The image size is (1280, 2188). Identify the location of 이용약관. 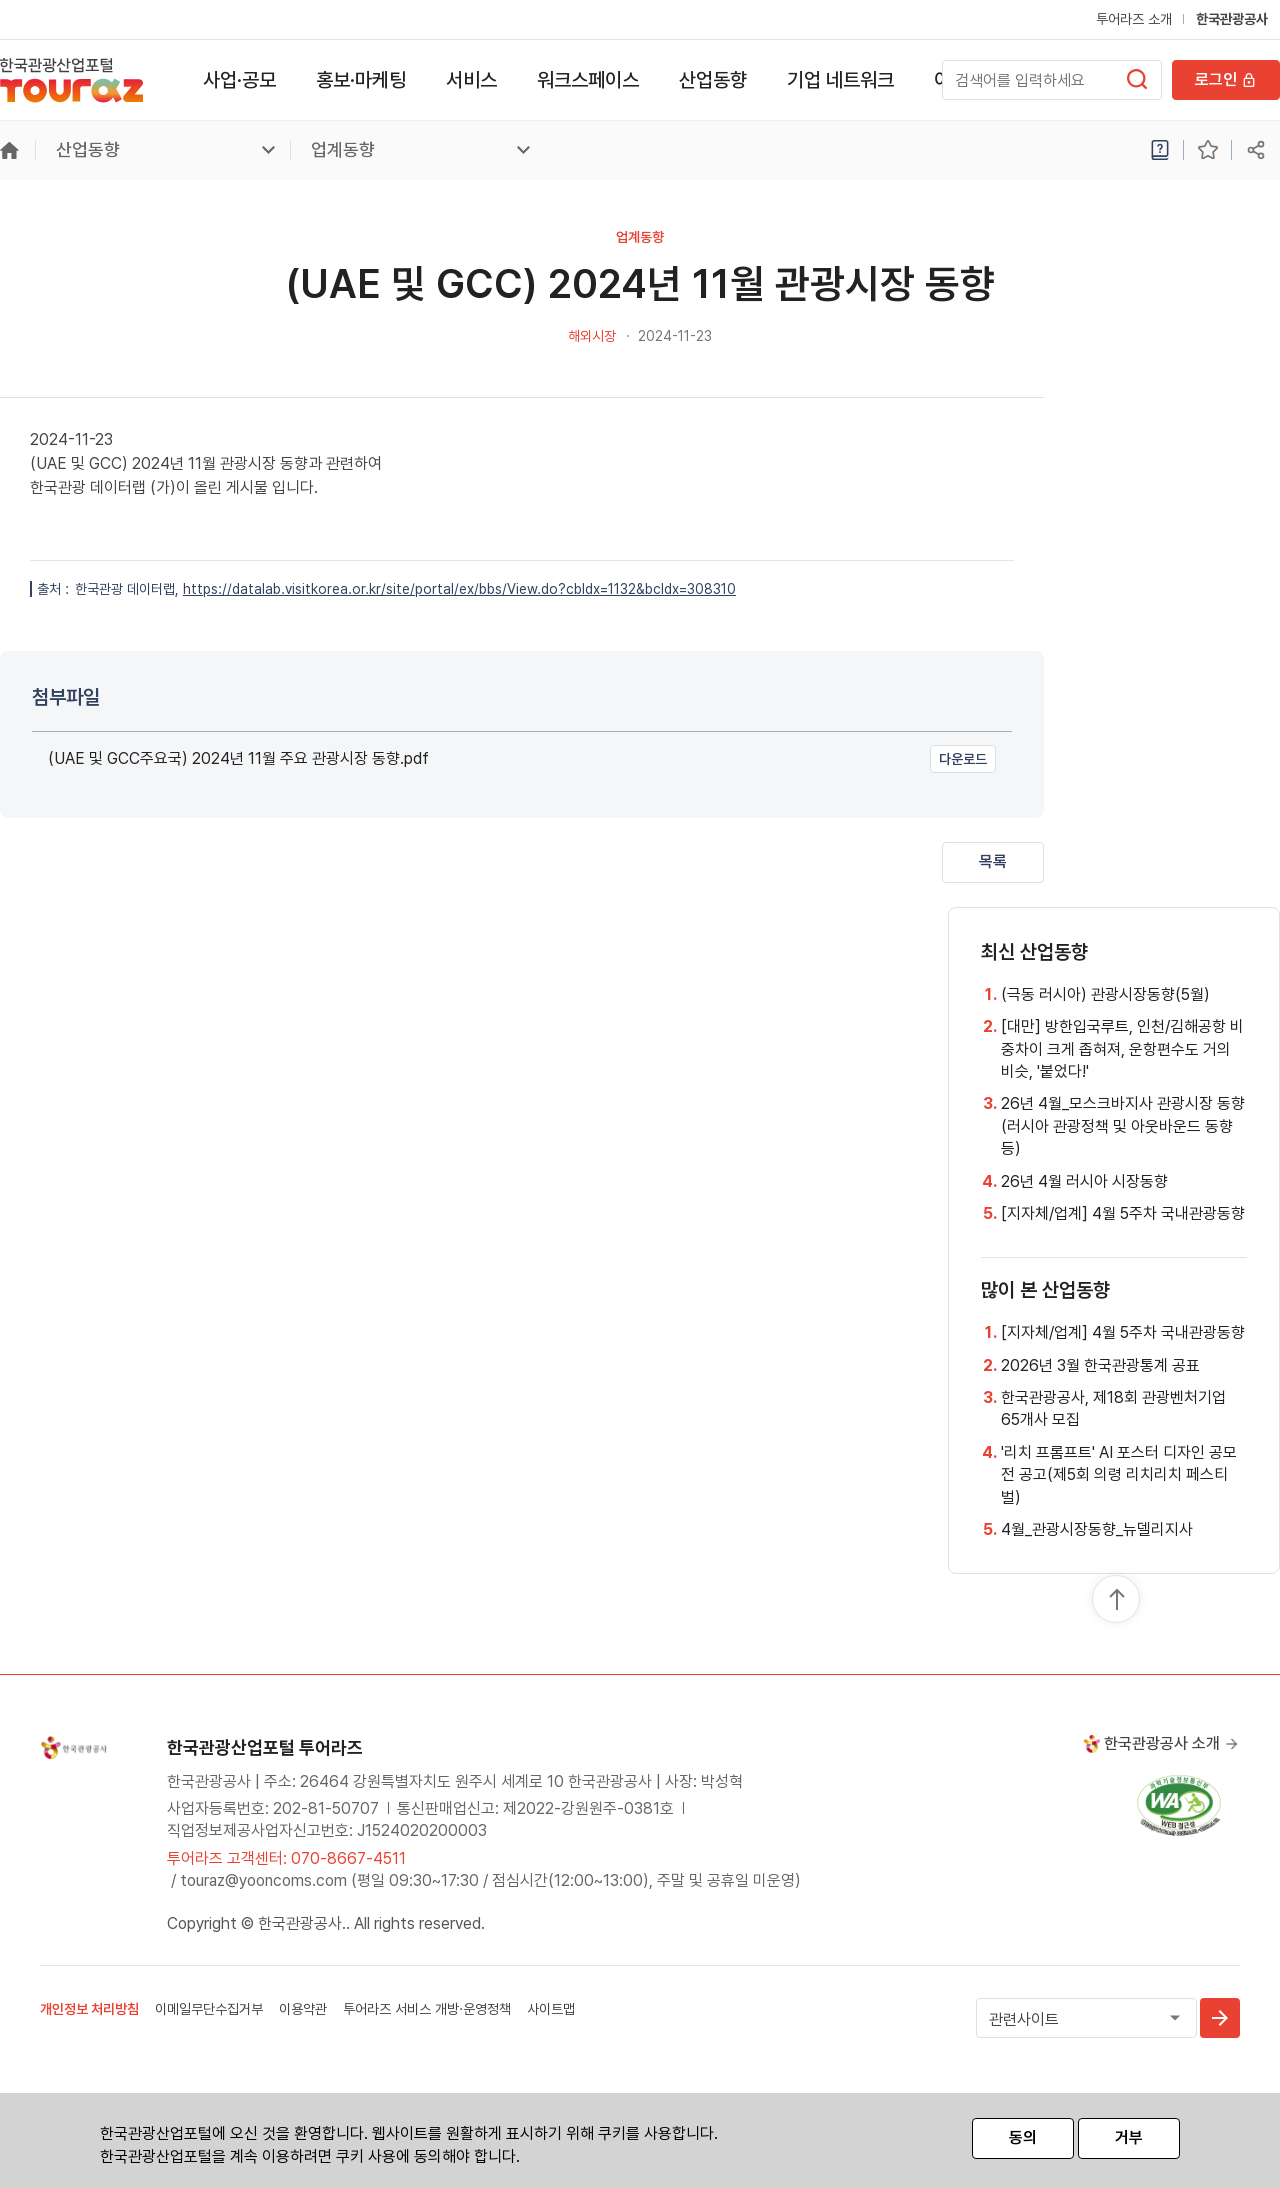
(303, 2009).